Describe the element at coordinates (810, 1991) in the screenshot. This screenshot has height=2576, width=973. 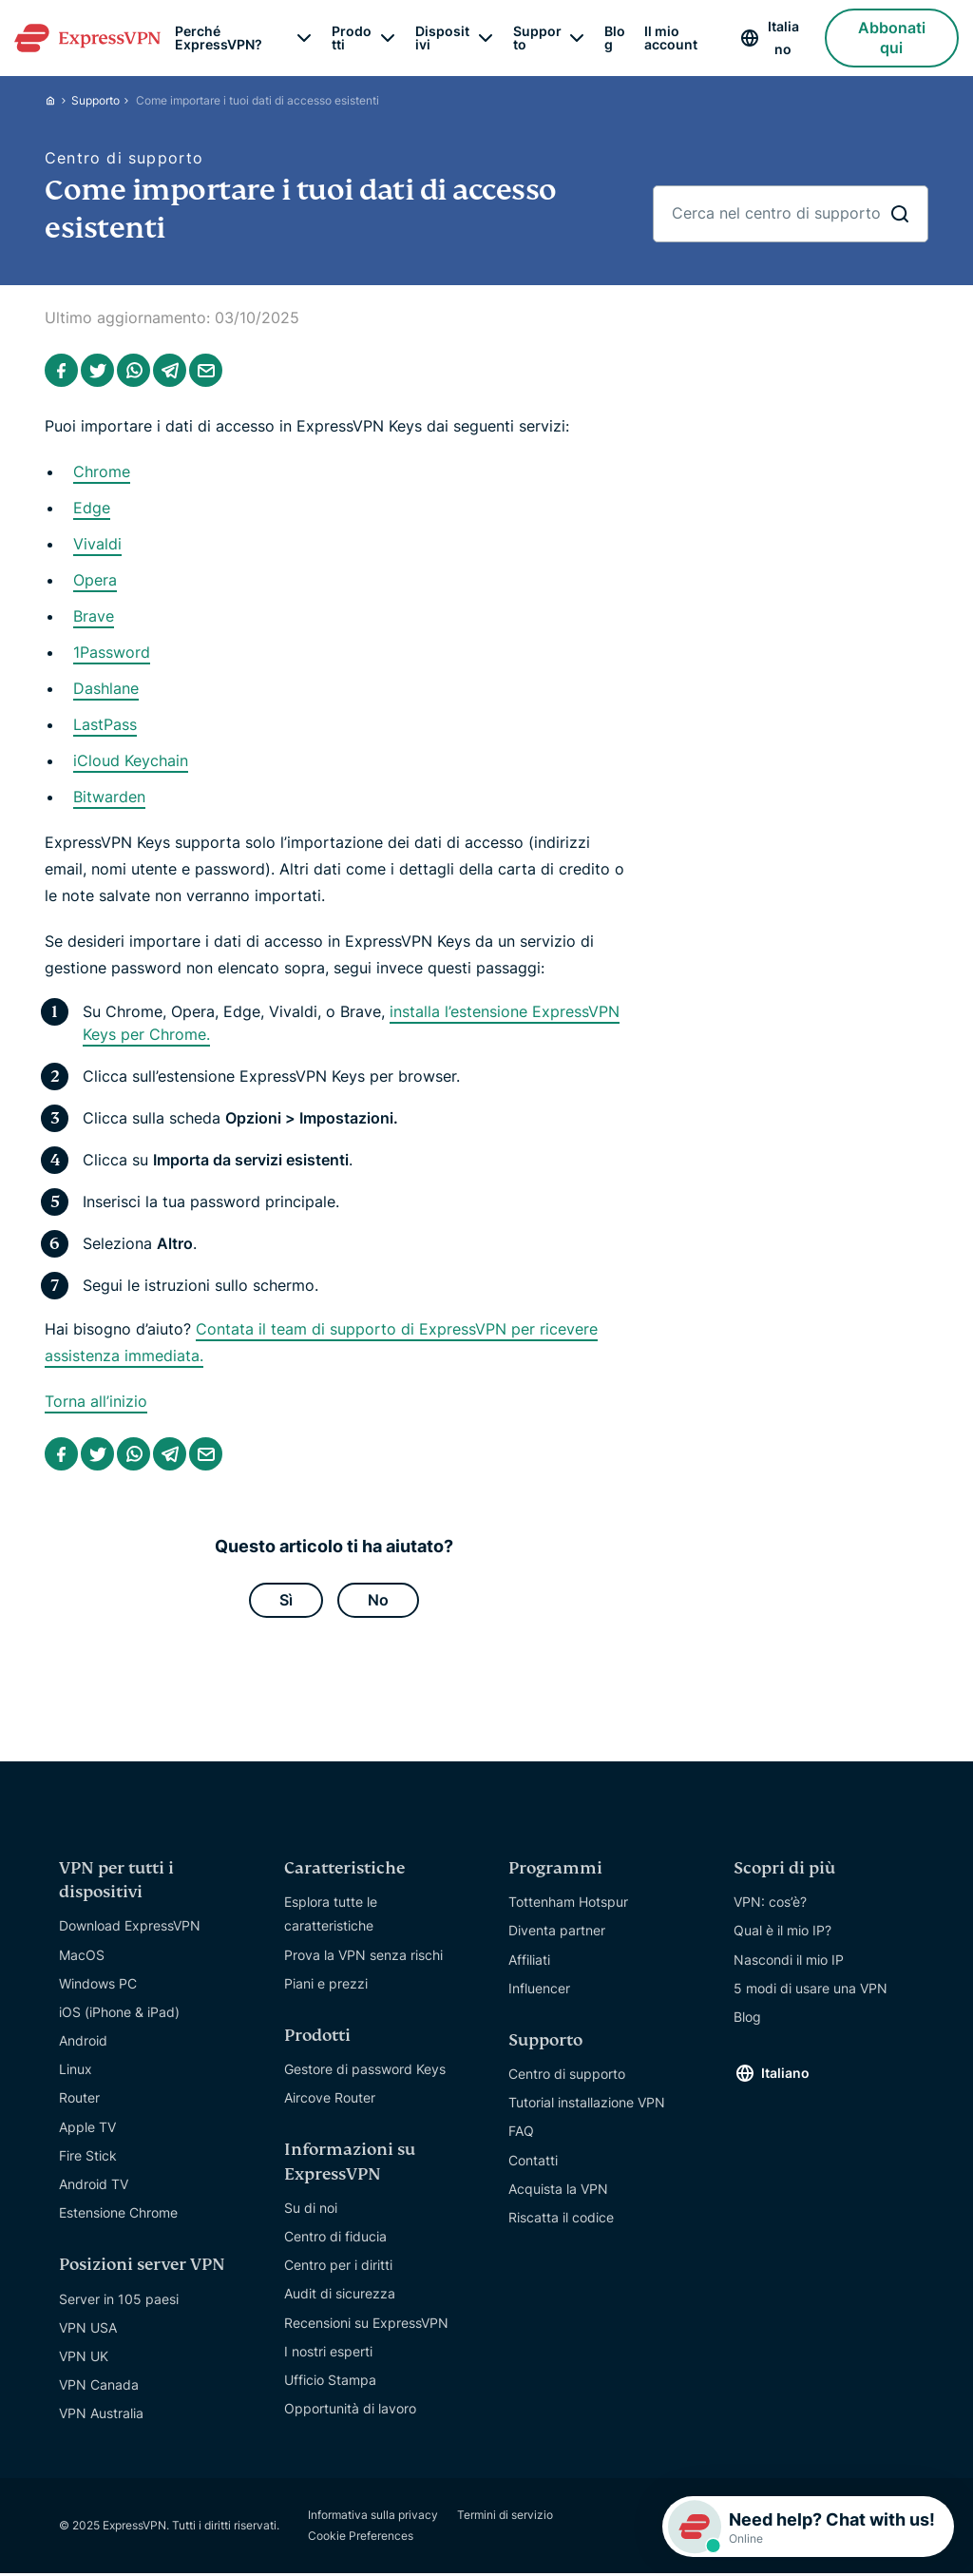
I see `5 modi di usare una VPN` at that location.